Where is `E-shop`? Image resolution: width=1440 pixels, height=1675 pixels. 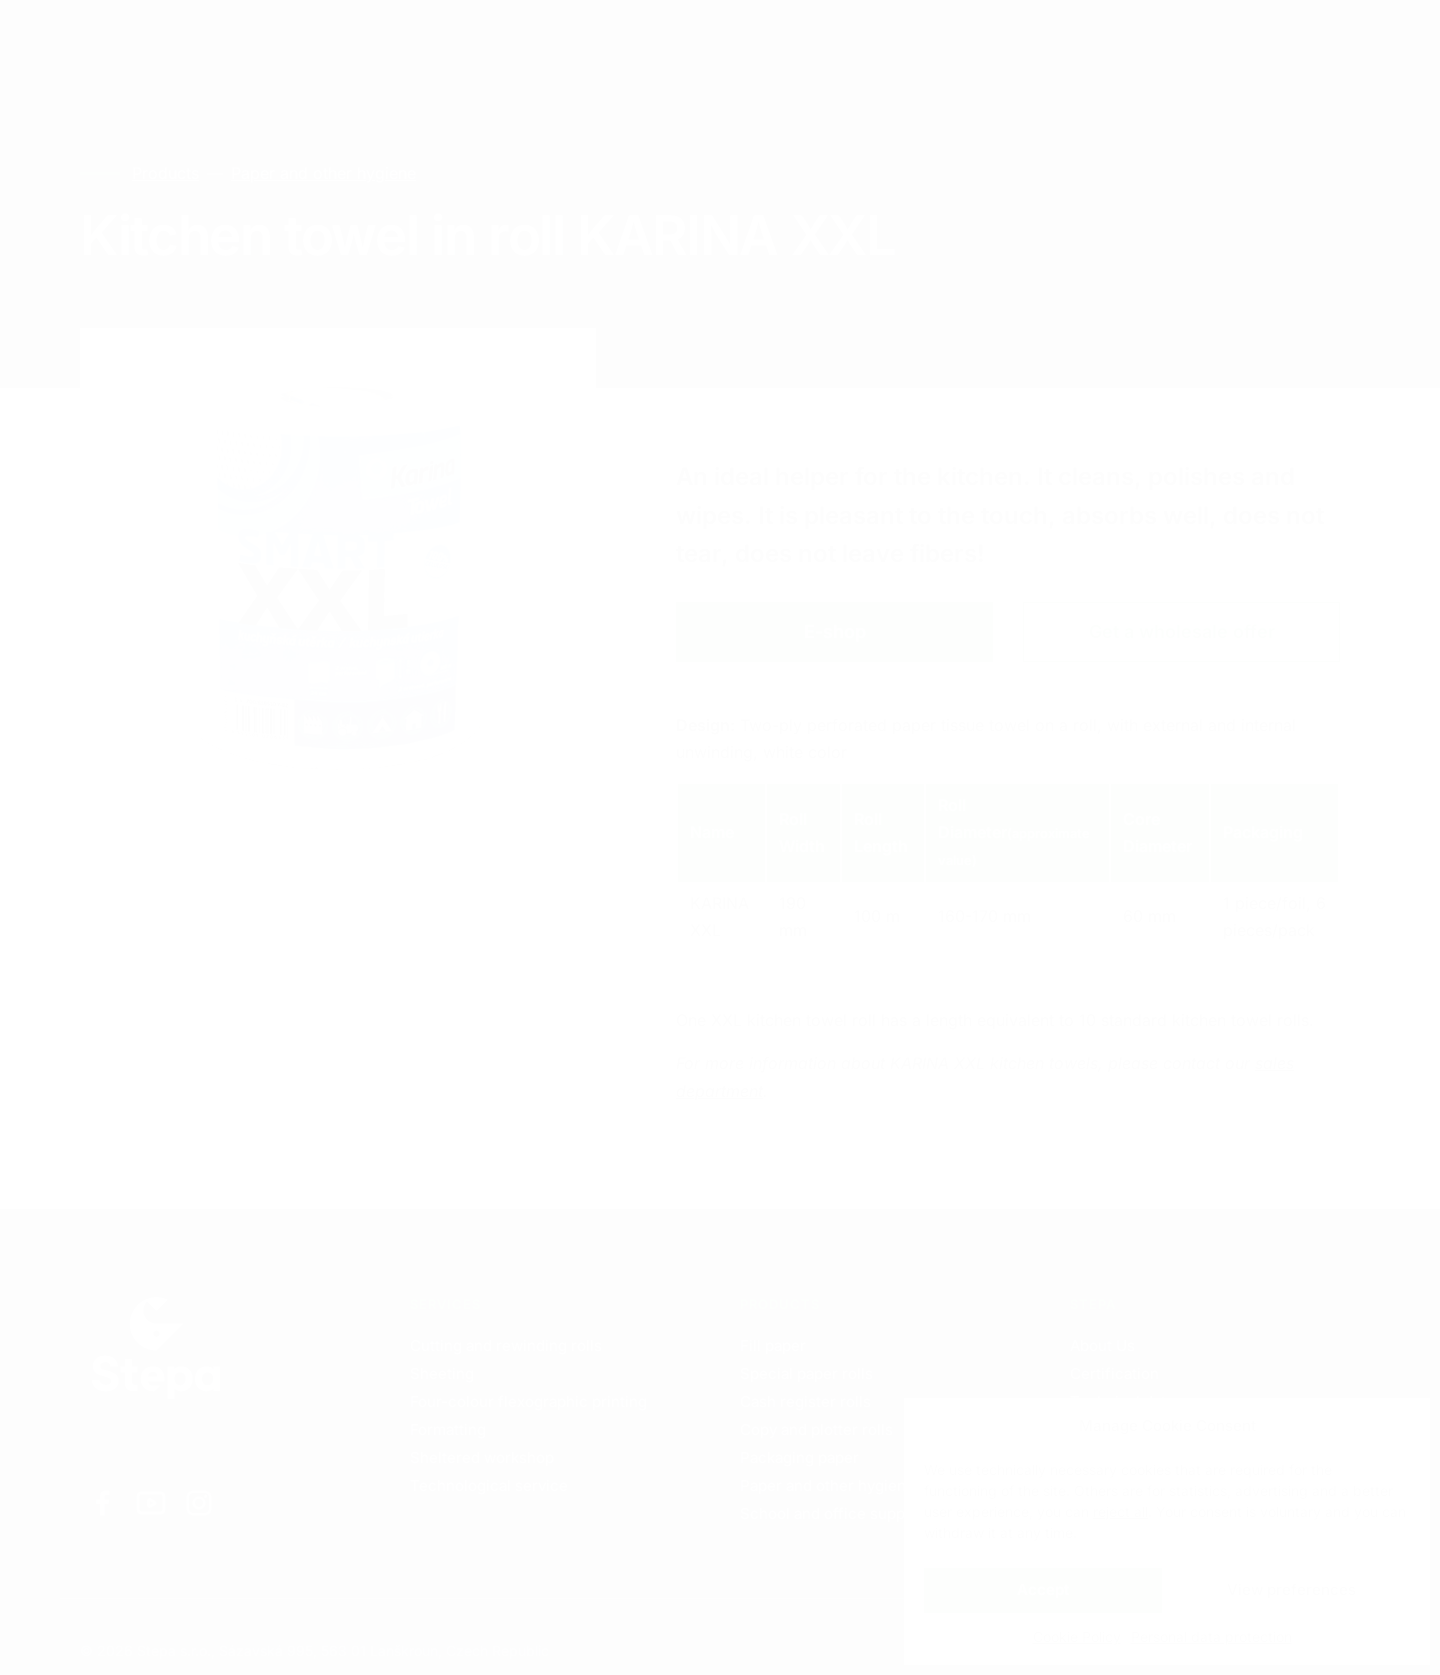 E-shop is located at coordinates (835, 631).